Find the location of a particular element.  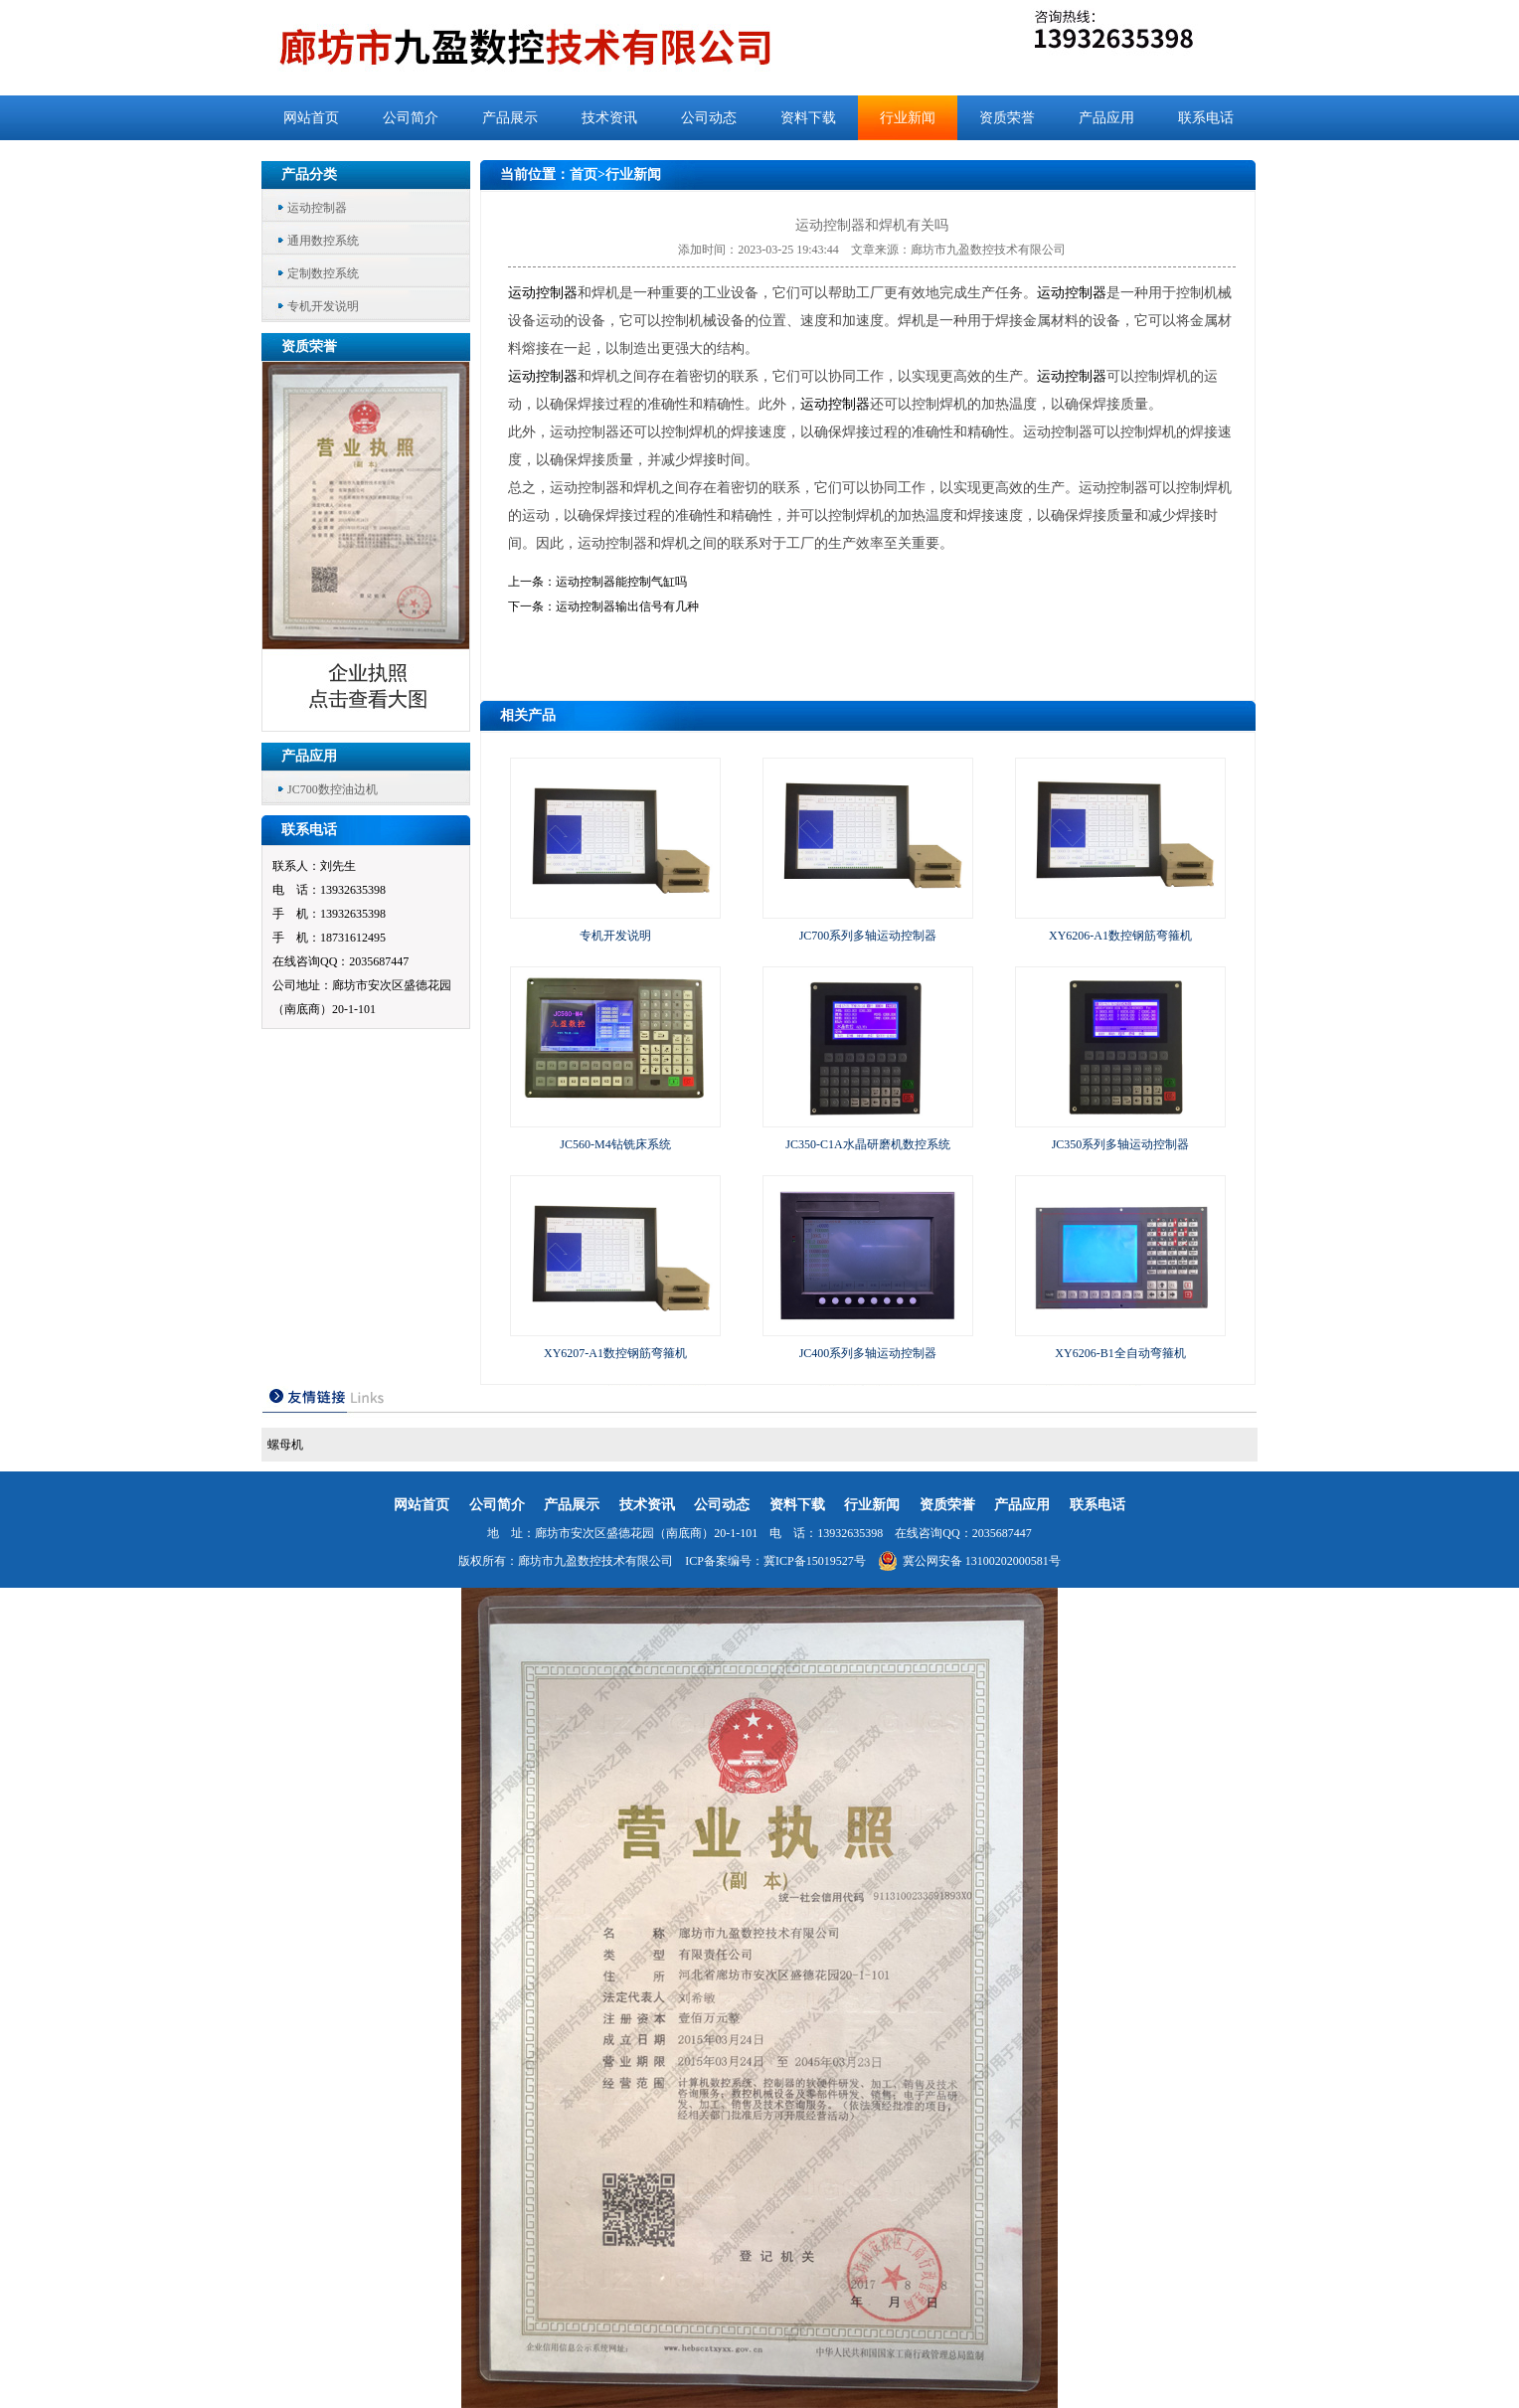

公司简介 is located at coordinates (410, 117).